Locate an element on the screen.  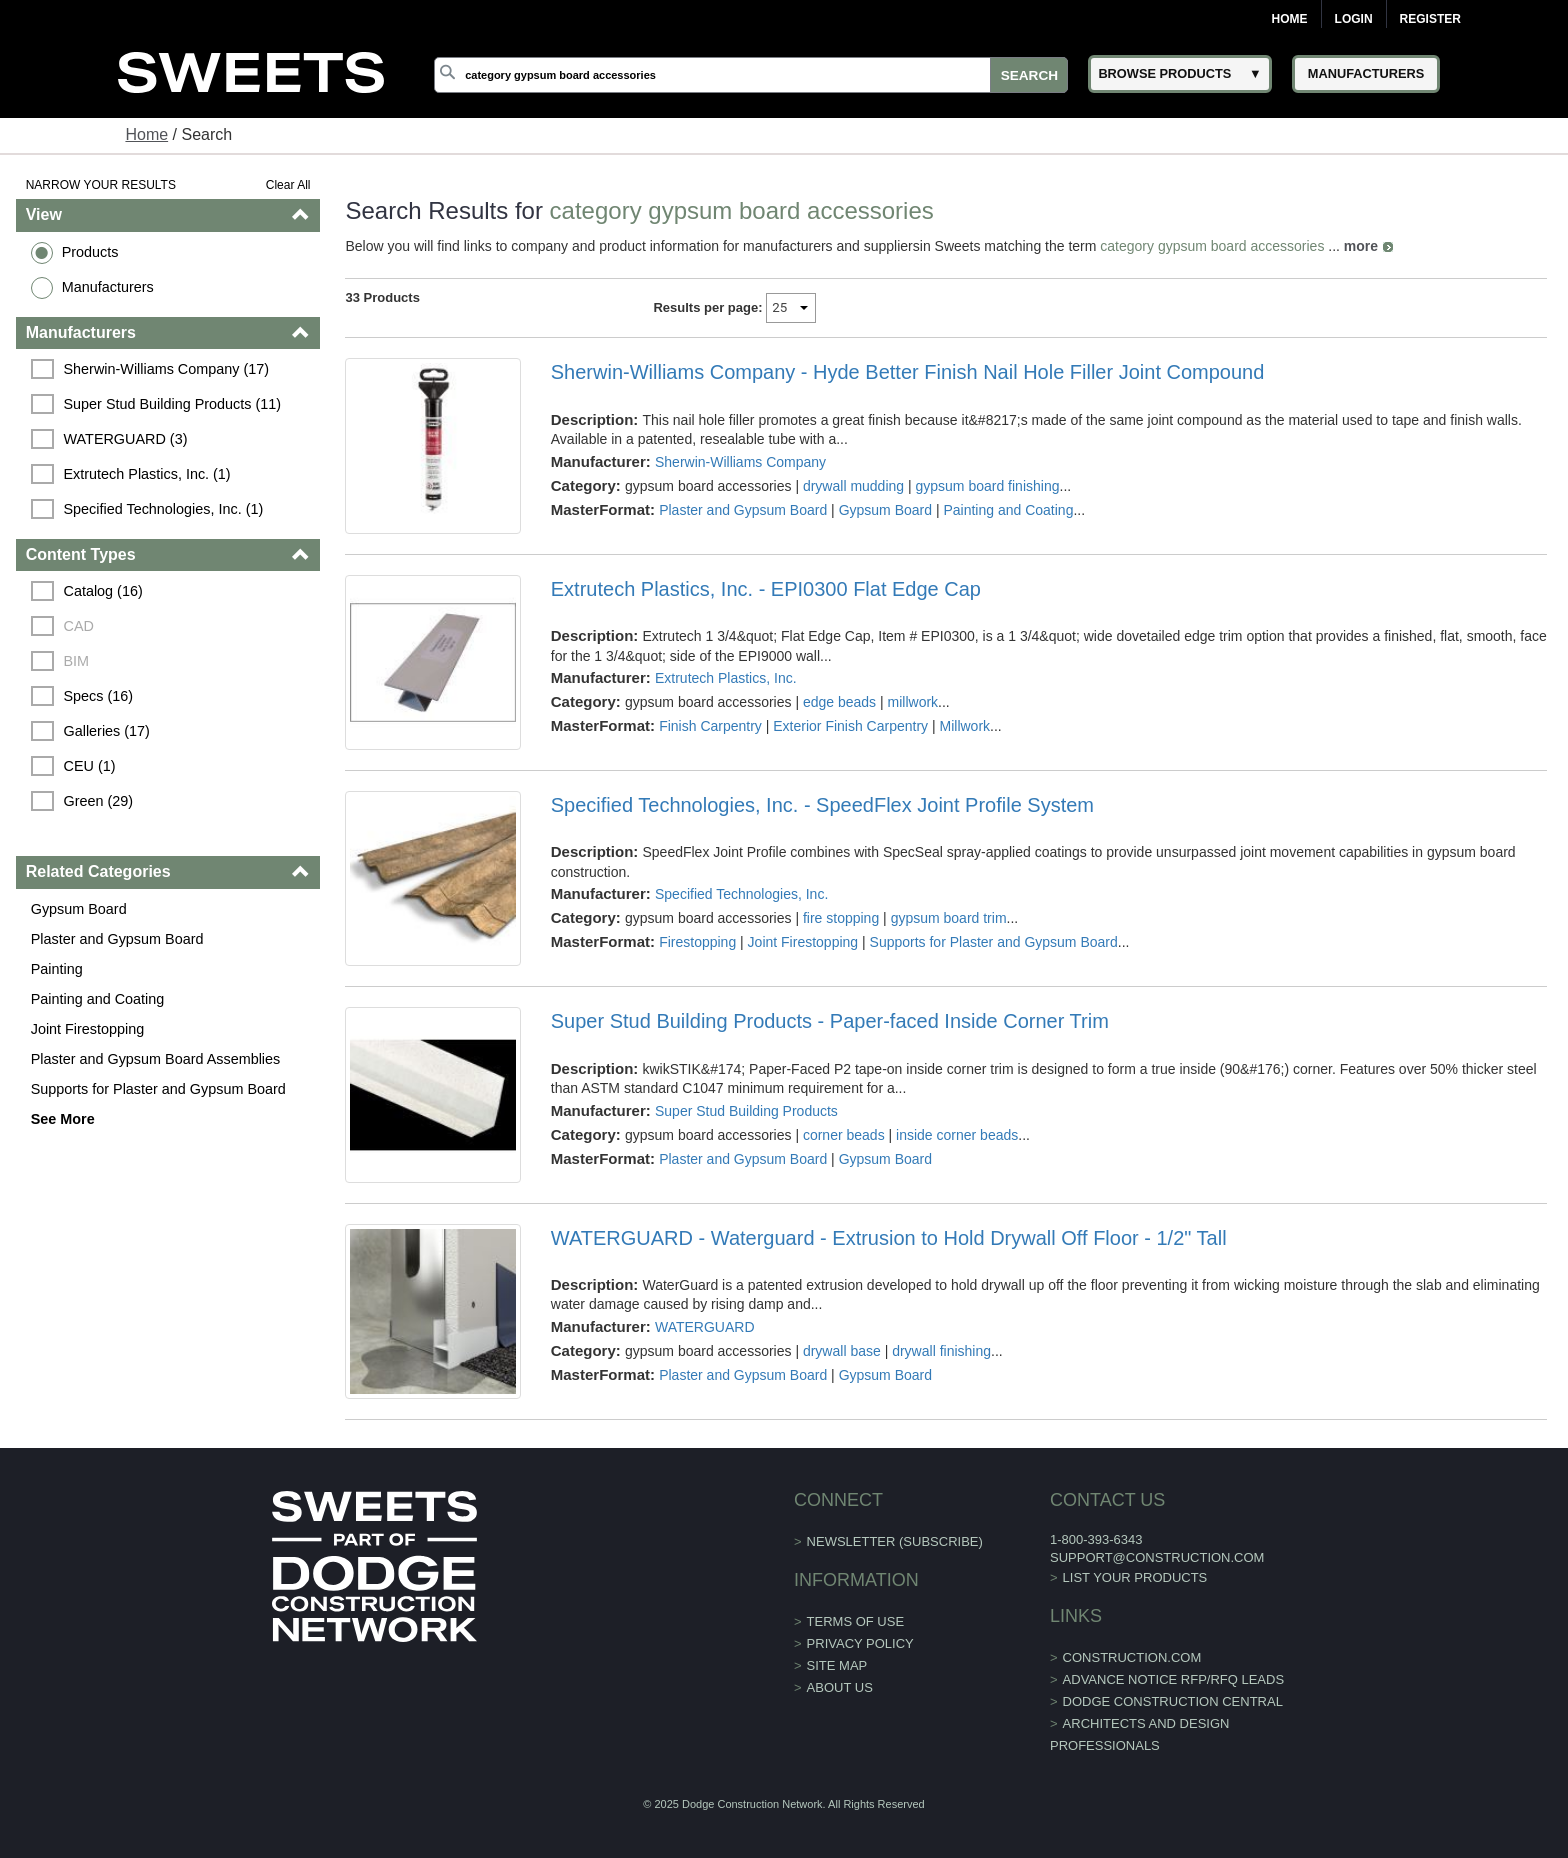
Painting and Coating is located at coordinates (98, 999).